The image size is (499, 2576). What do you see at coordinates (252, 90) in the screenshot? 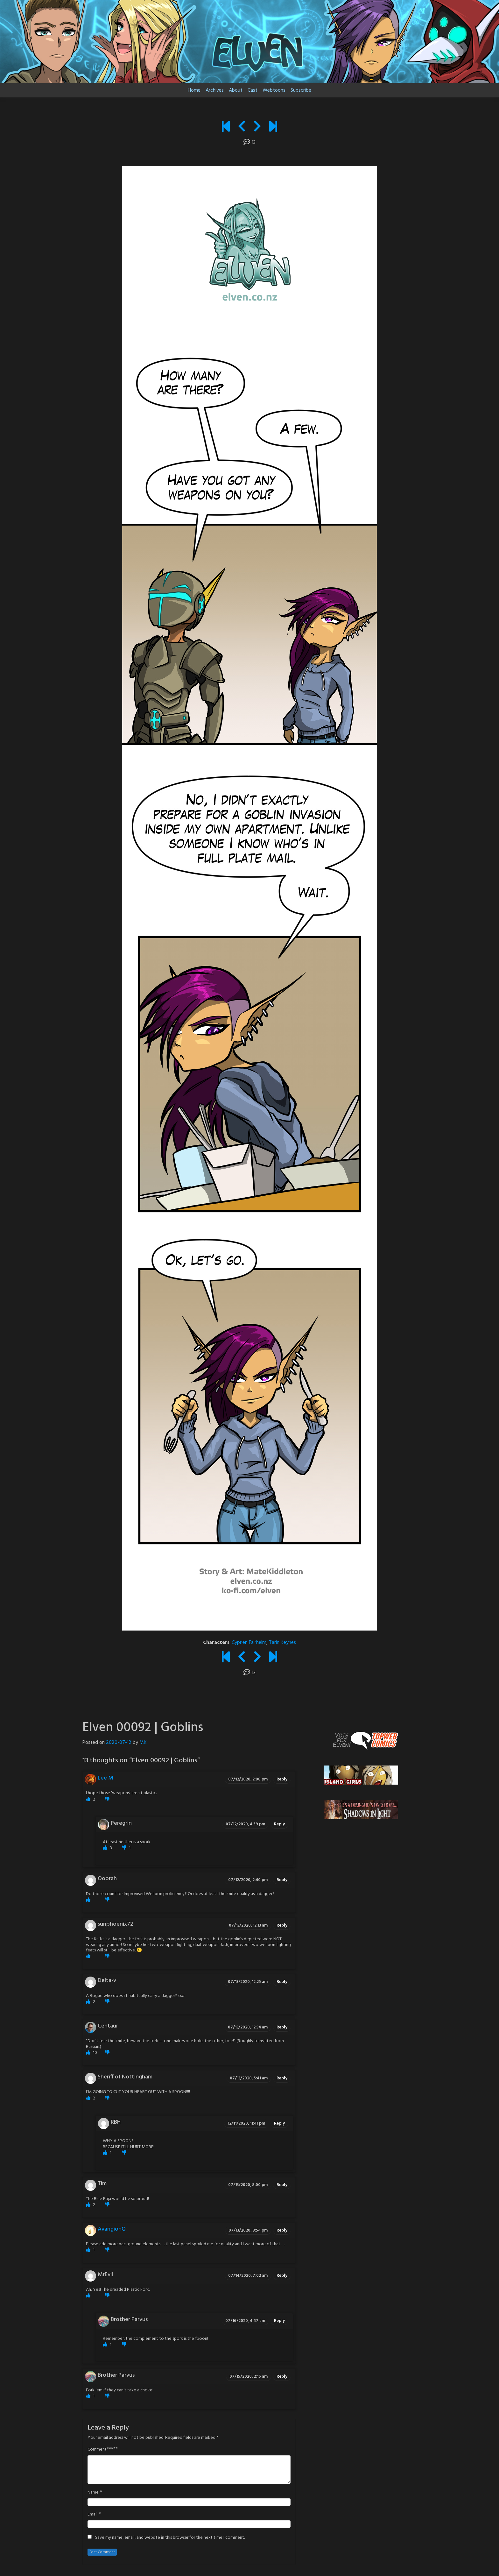
I see `Cast` at bounding box center [252, 90].